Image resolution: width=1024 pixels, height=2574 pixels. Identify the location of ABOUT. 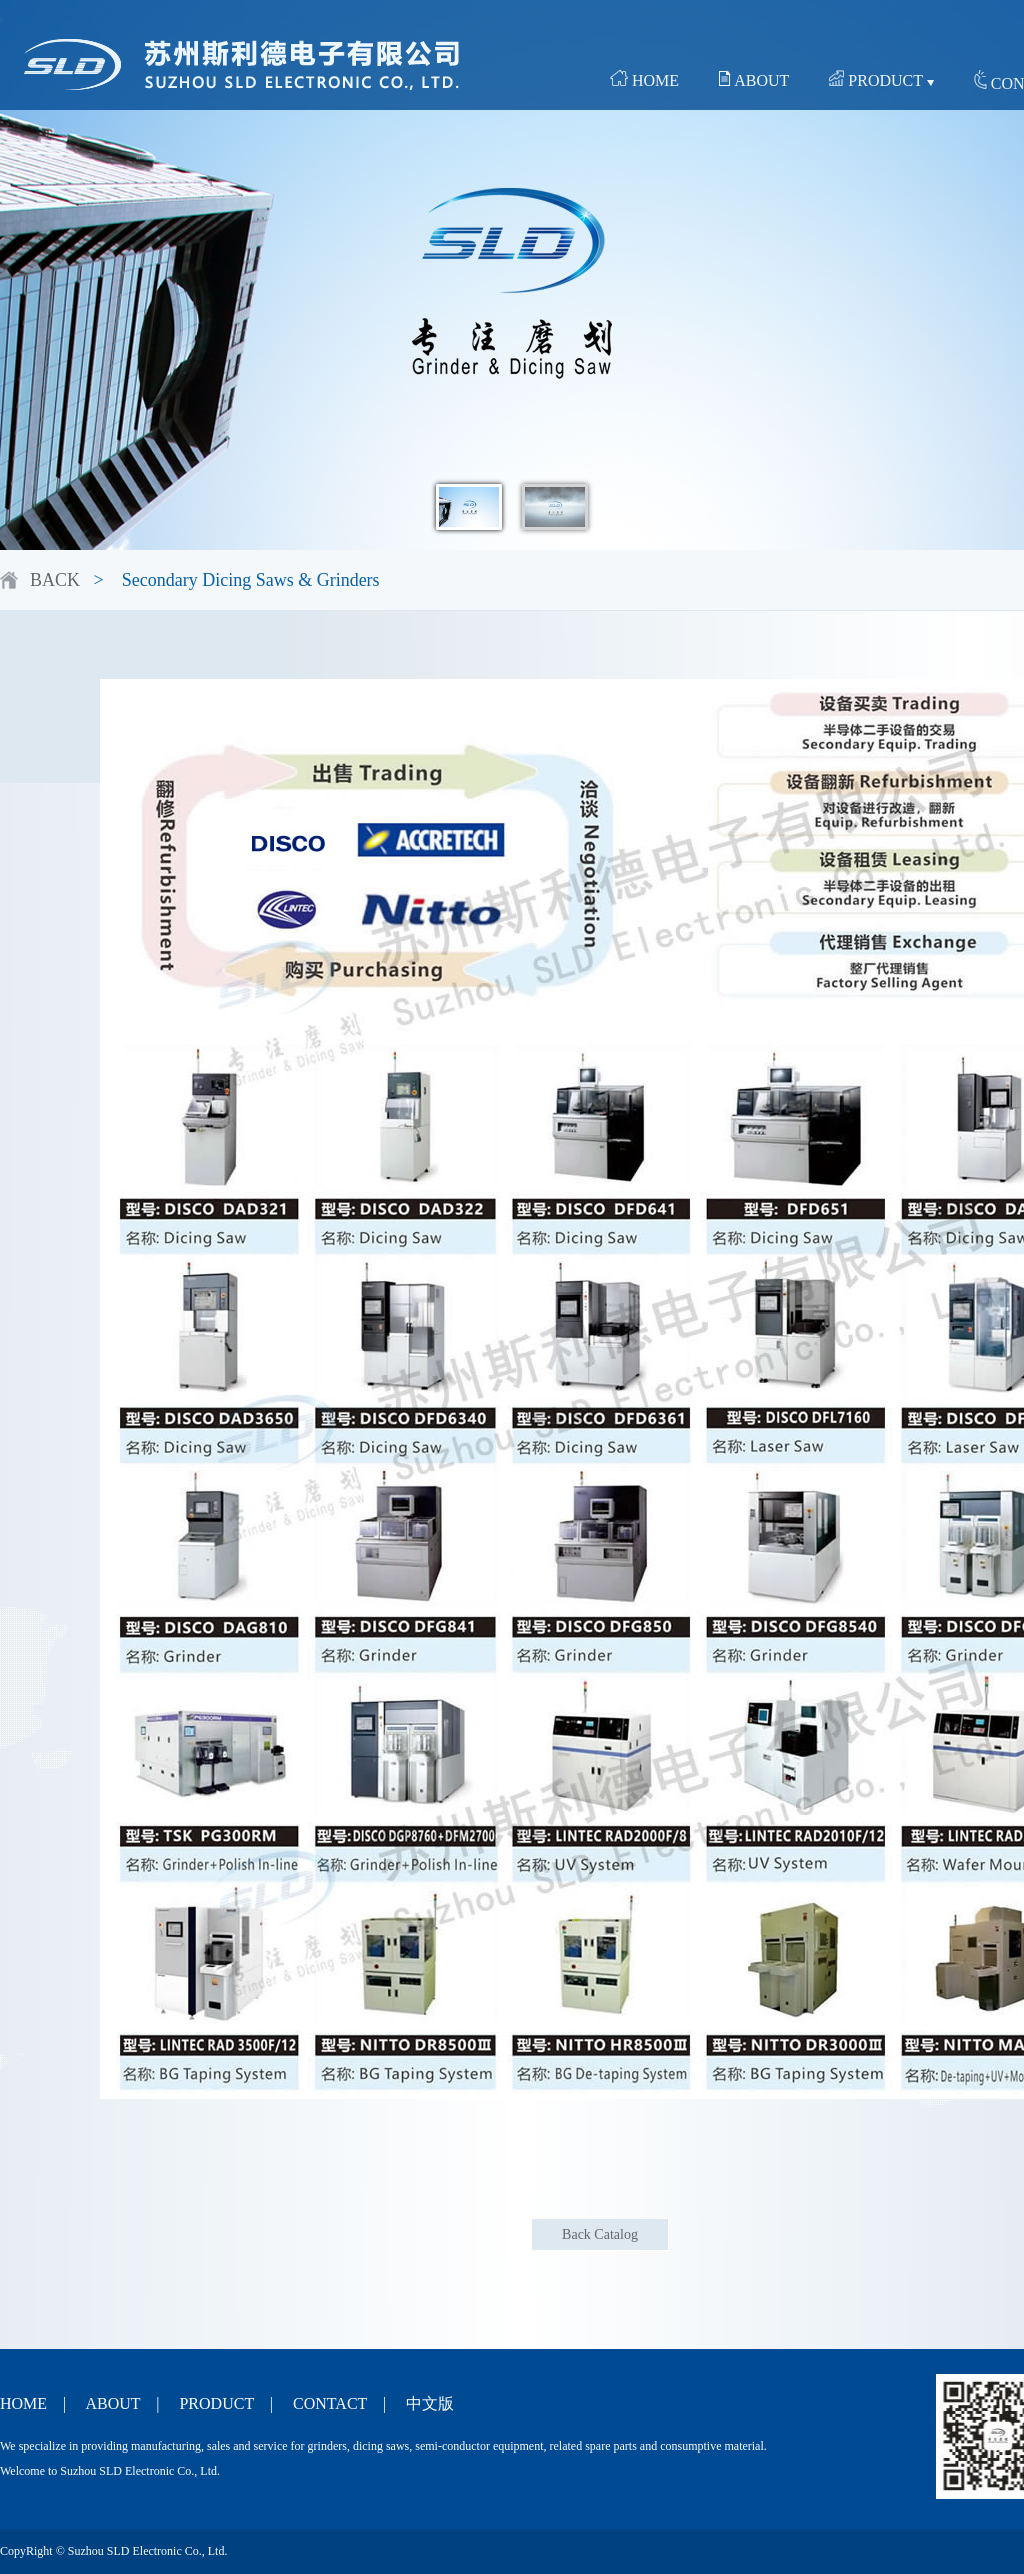
(754, 79).